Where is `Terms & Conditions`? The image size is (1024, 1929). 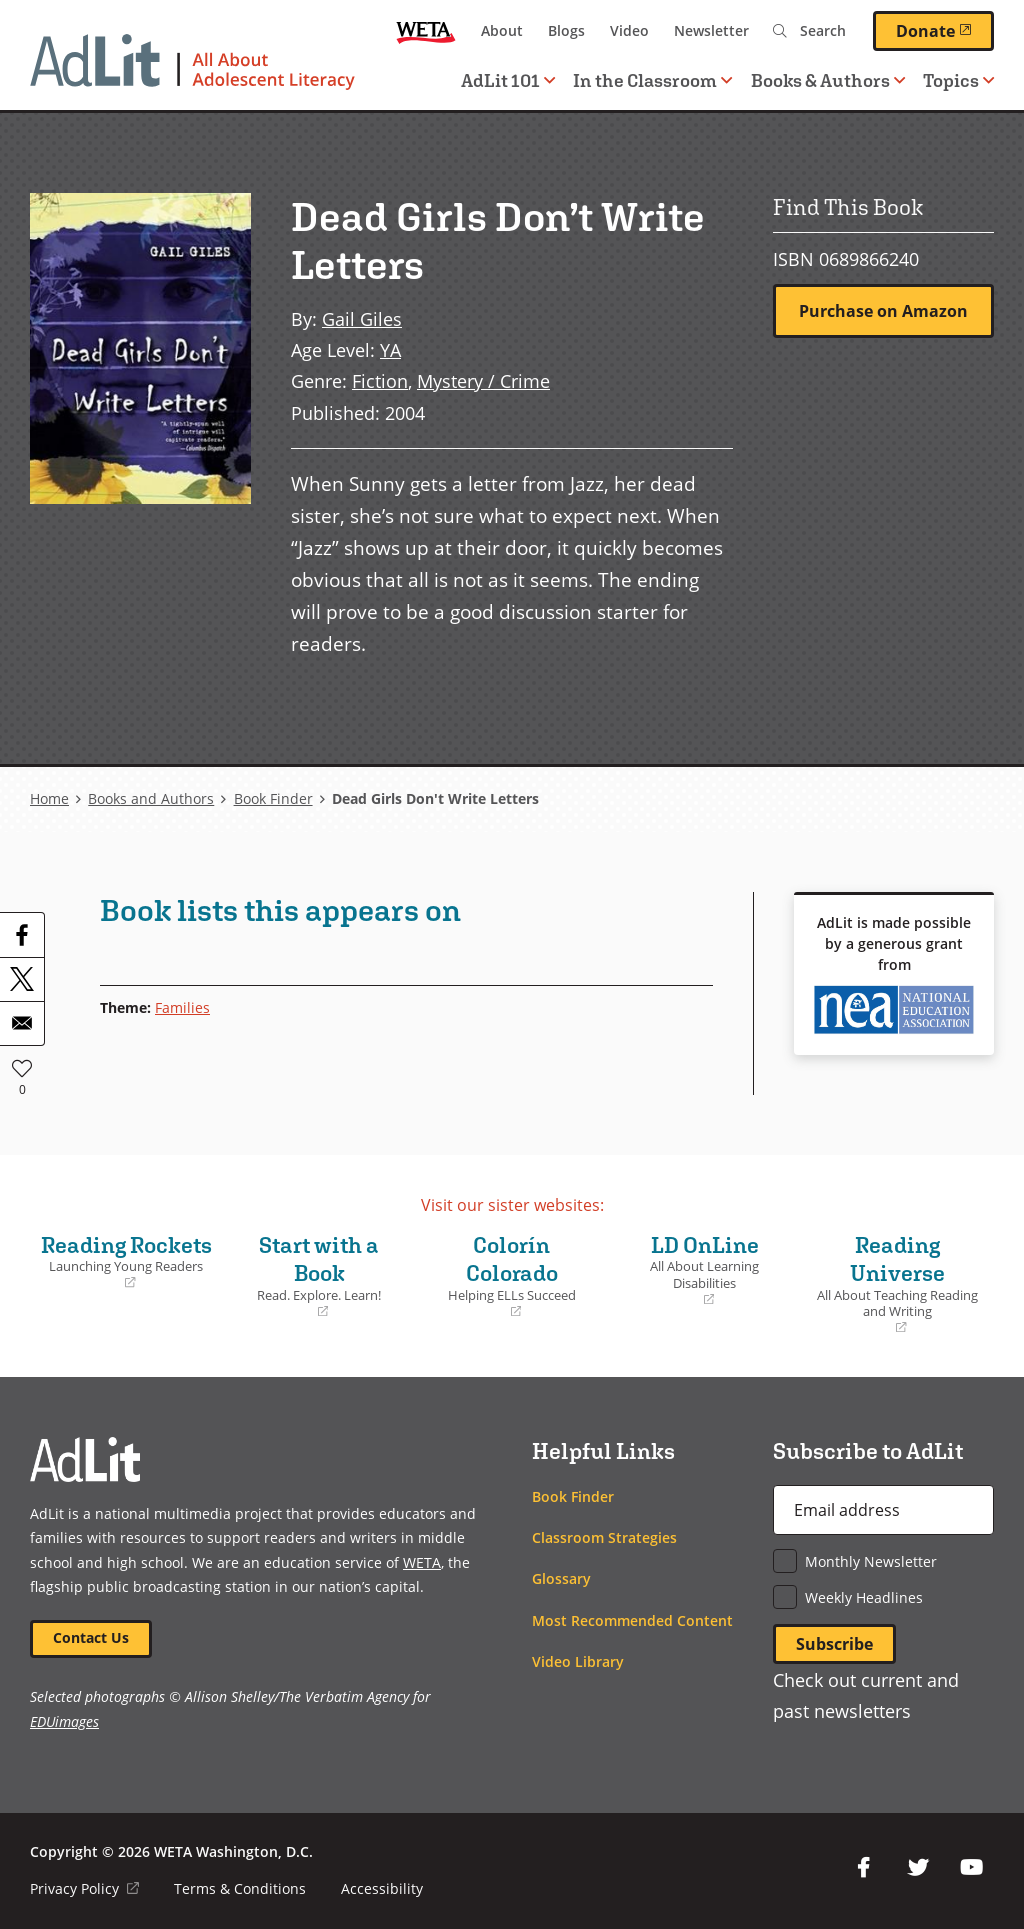
Terms & Conditions is located at coordinates (240, 1888).